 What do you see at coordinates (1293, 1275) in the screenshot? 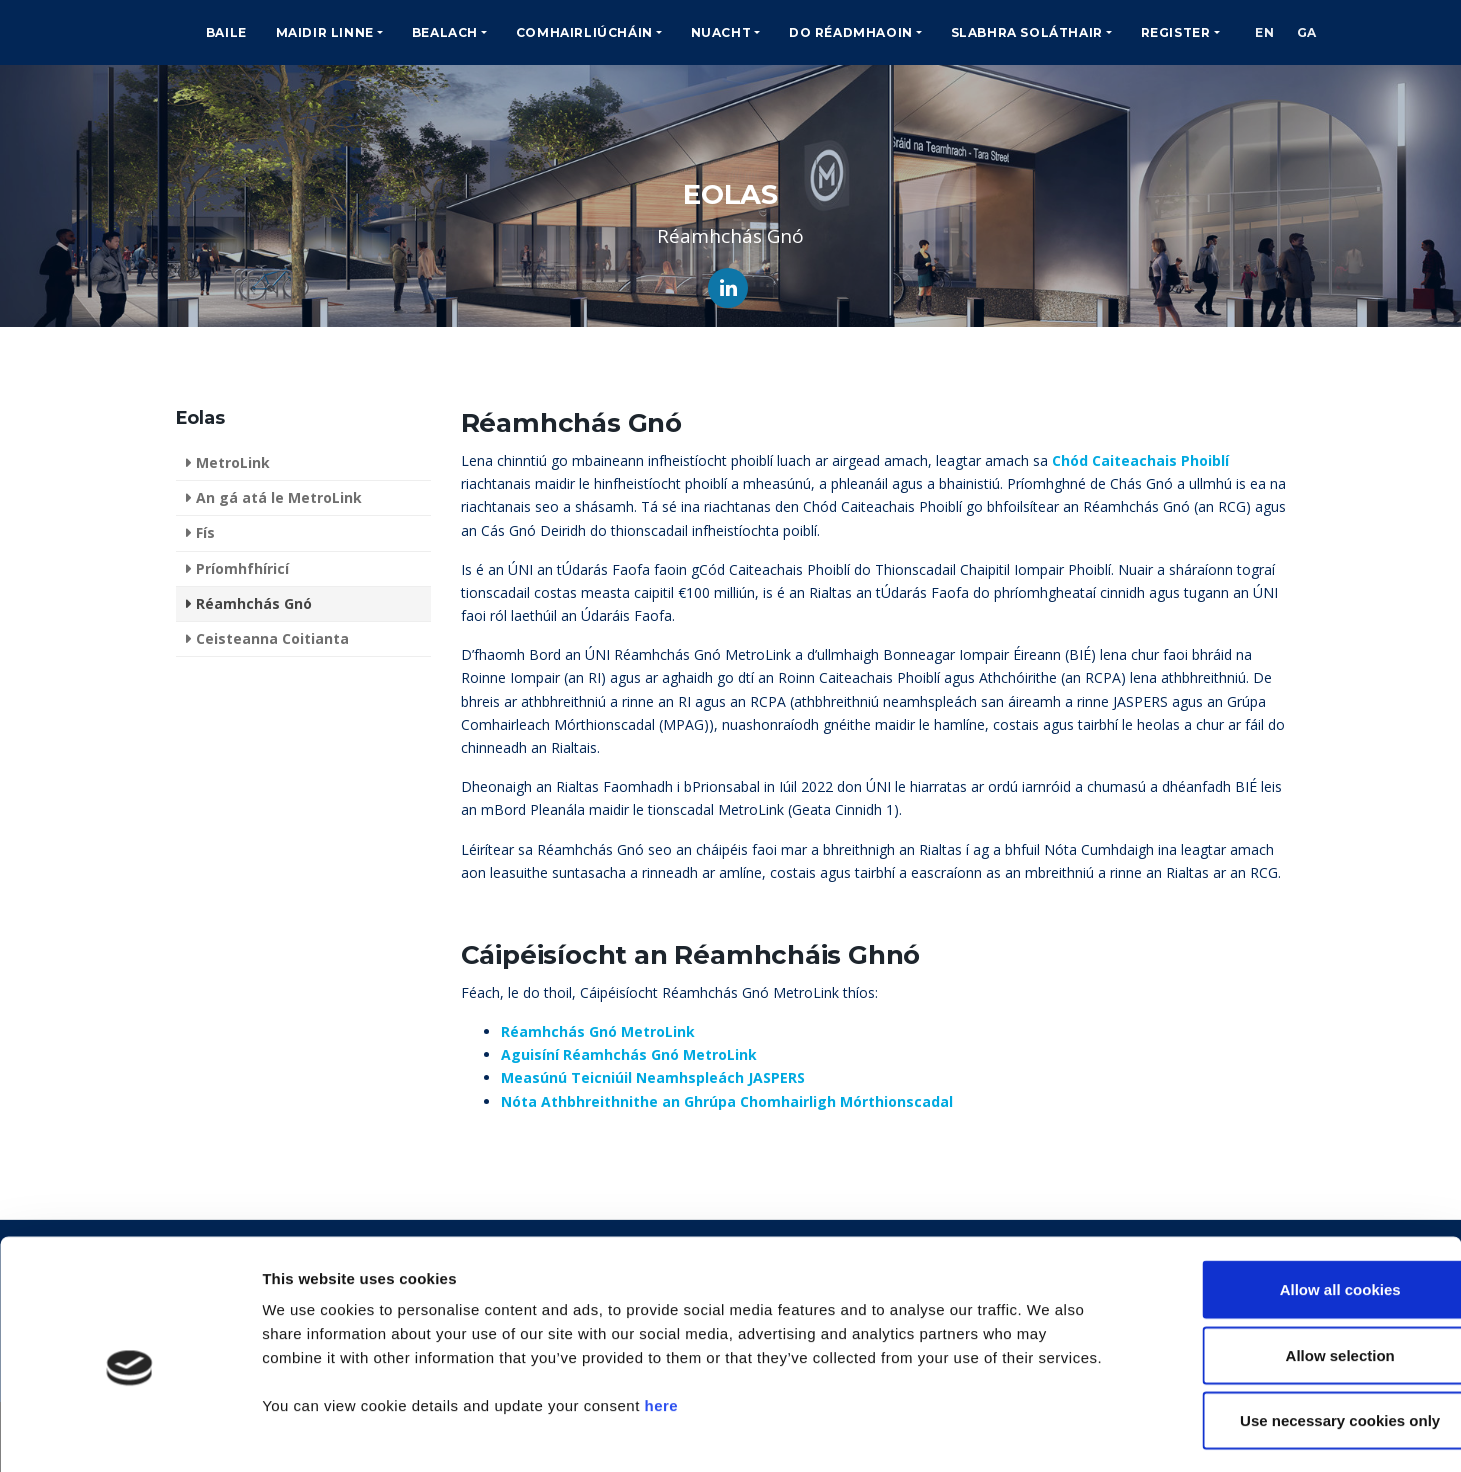
I see `Allow selection` at bounding box center [1293, 1275].